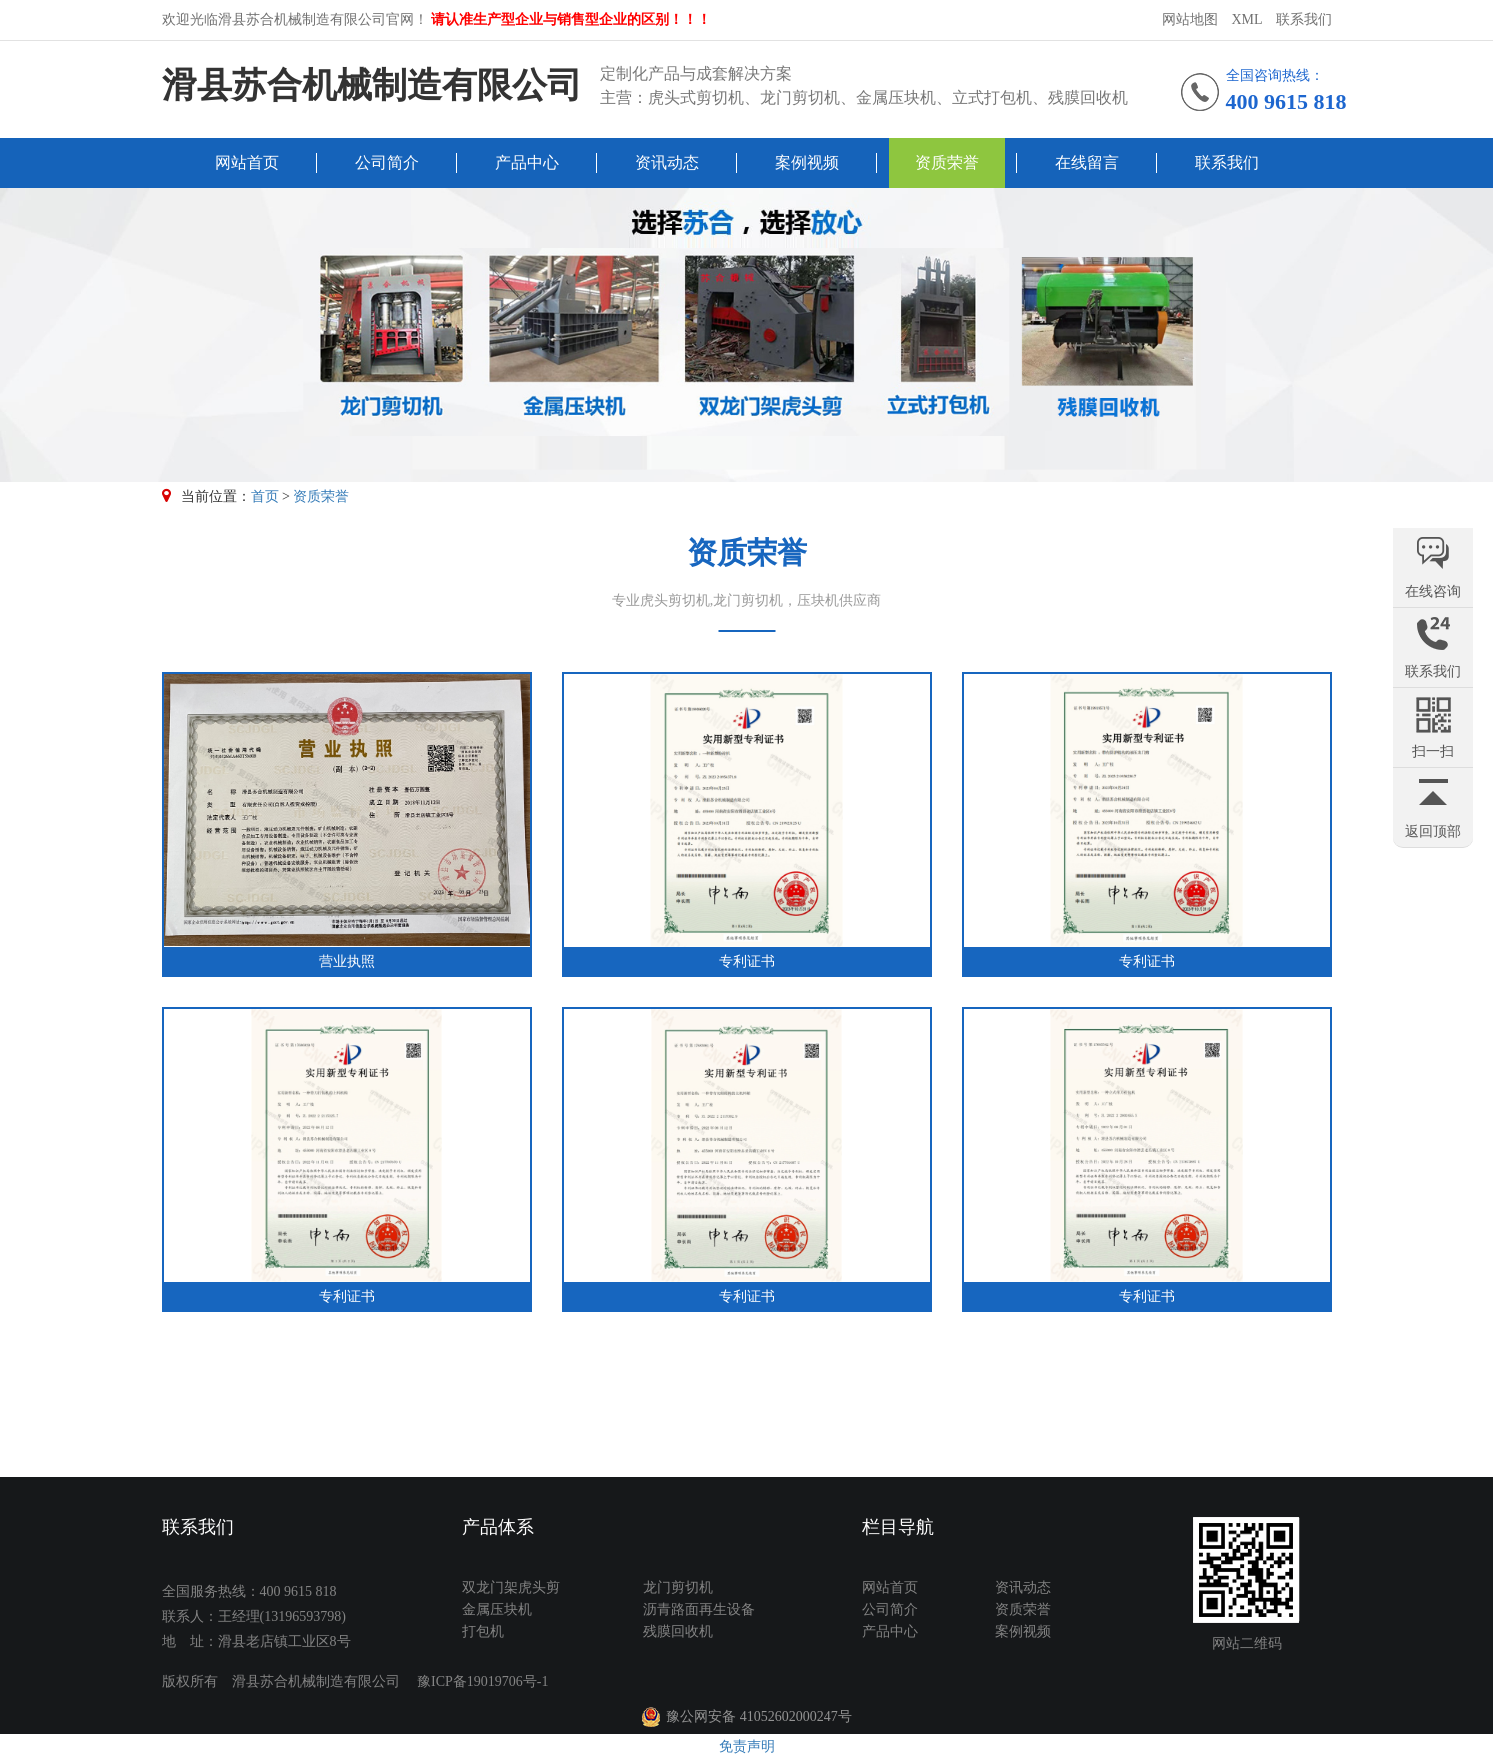  I want to click on 在线留言, so click(1087, 162).